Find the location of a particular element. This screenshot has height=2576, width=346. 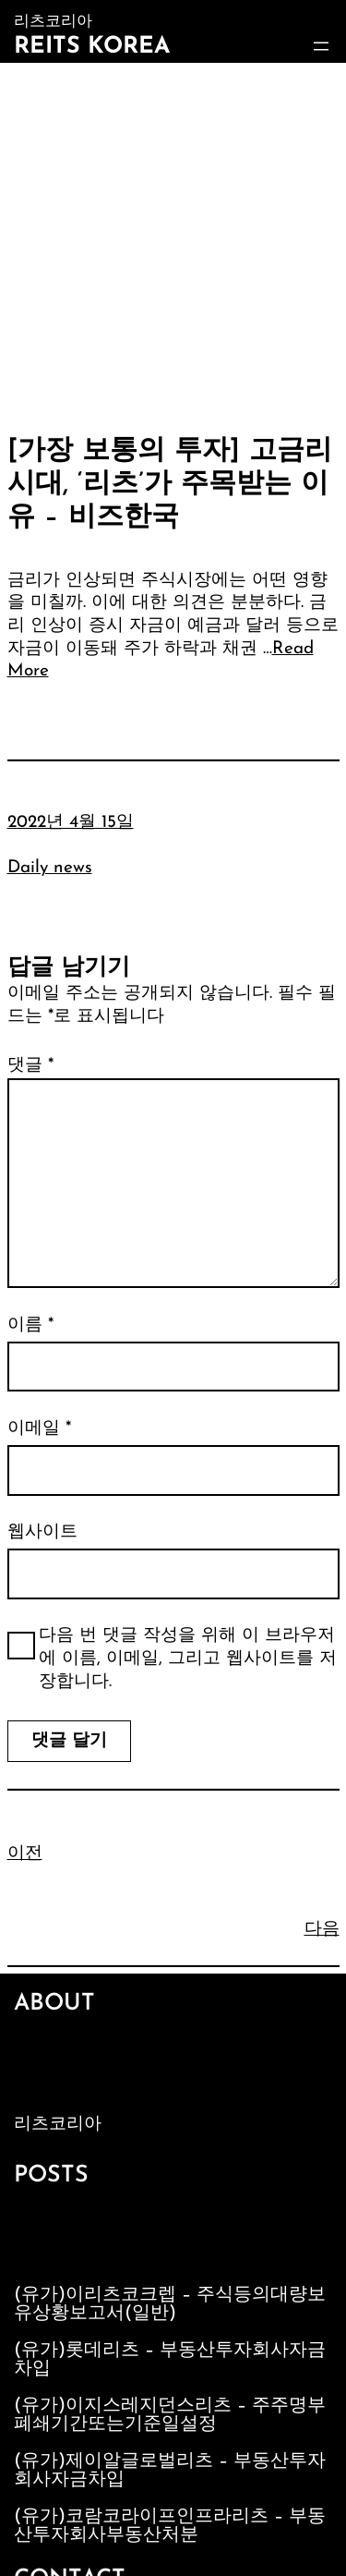

(유가)롯데리츠 – 부동산투자회사자금차입 is located at coordinates (170, 2359).